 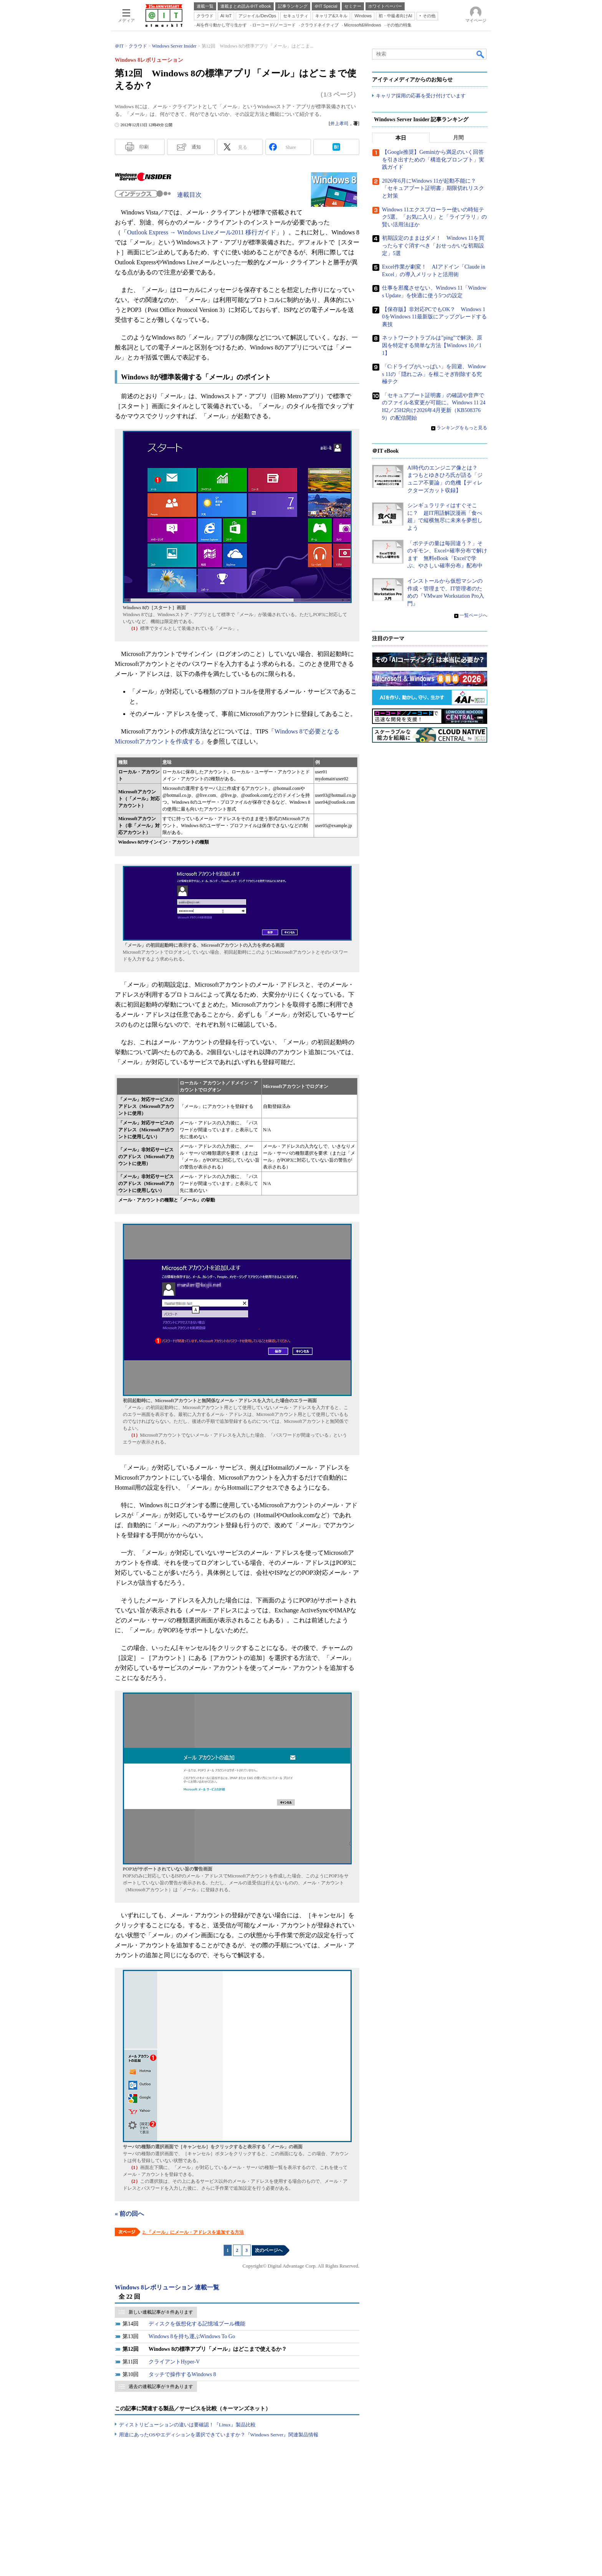 I want to click on 2. 「メール」にメール・アドレスを追加する方法, so click(x=193, y=2232).